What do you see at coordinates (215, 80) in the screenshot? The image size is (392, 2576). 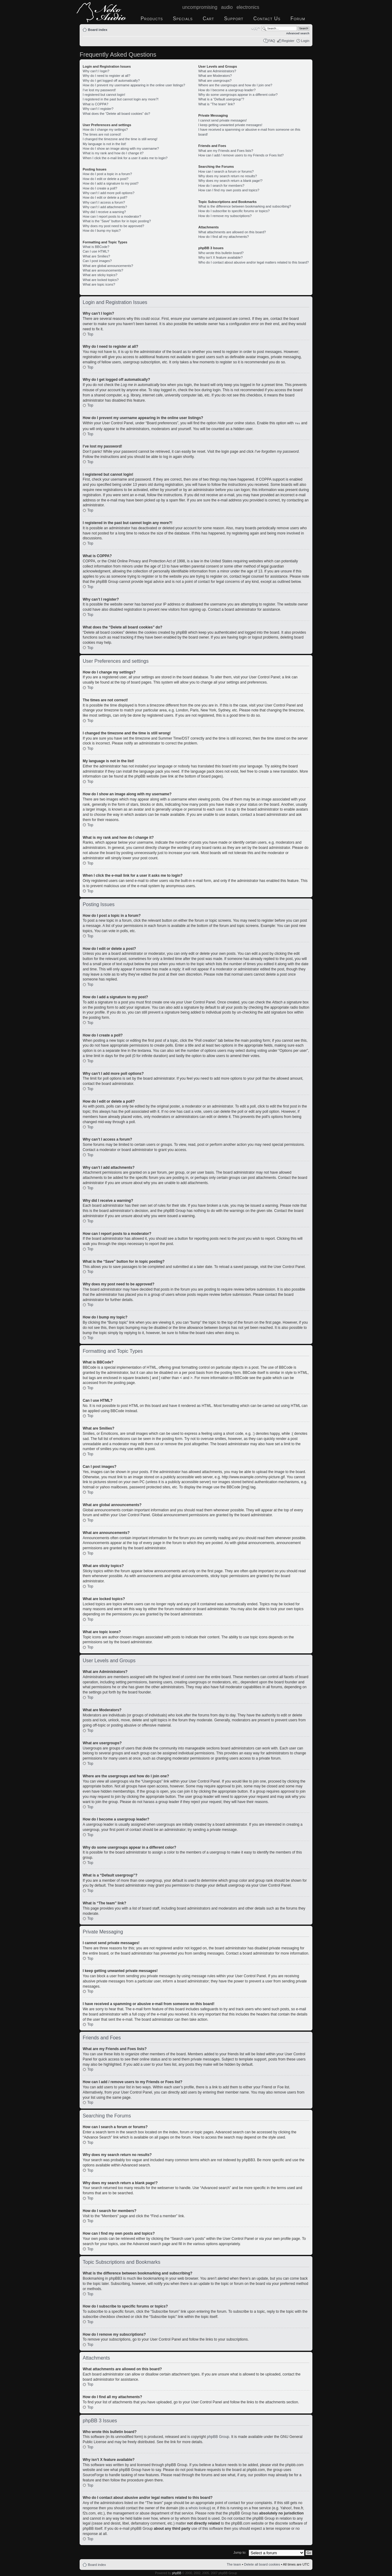 I see `What are usergroups?` at bounding box center [215, 80].